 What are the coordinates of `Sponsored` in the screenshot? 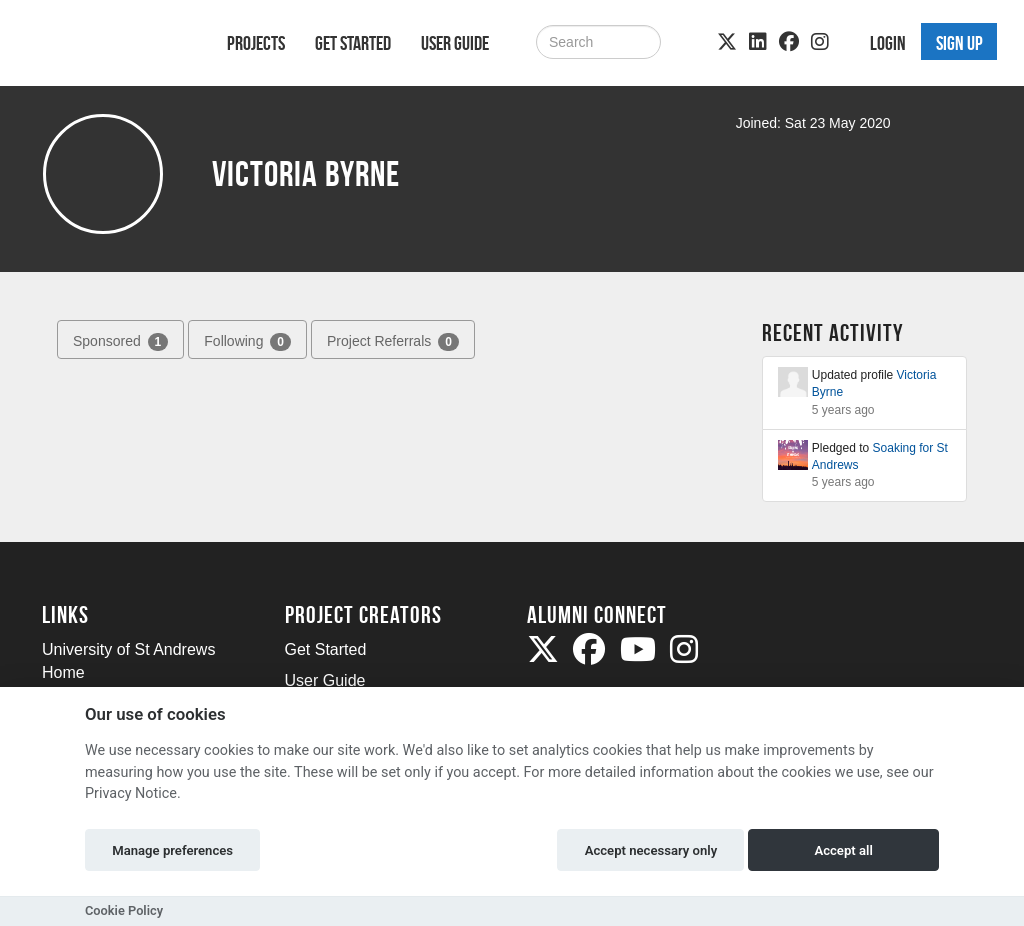 It's located at (120, 342).